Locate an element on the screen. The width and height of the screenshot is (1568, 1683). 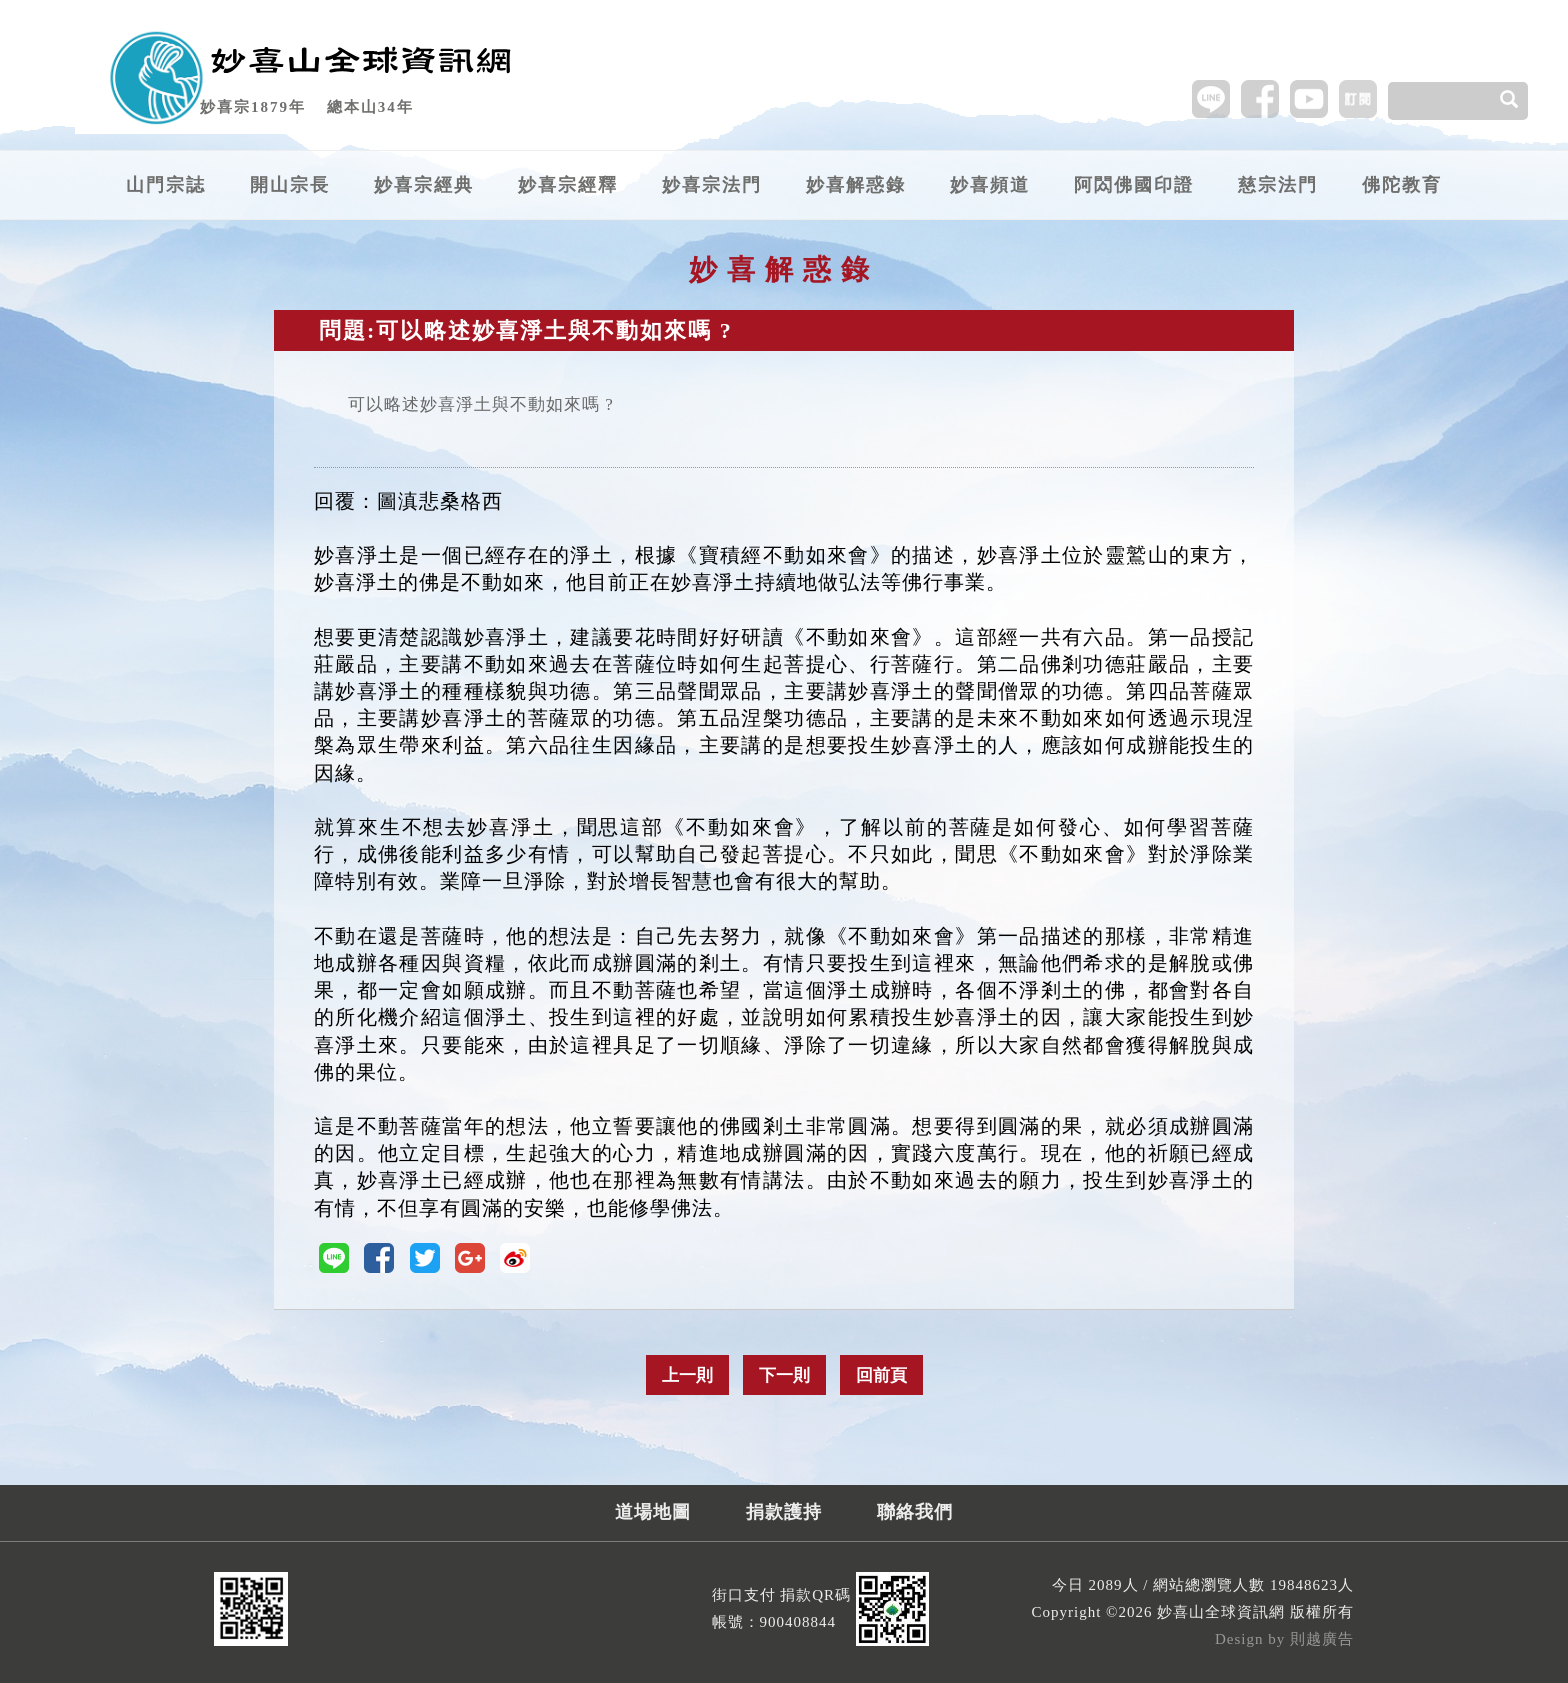
Design by 則越廣告 is located at coordinates (1284, 1639).